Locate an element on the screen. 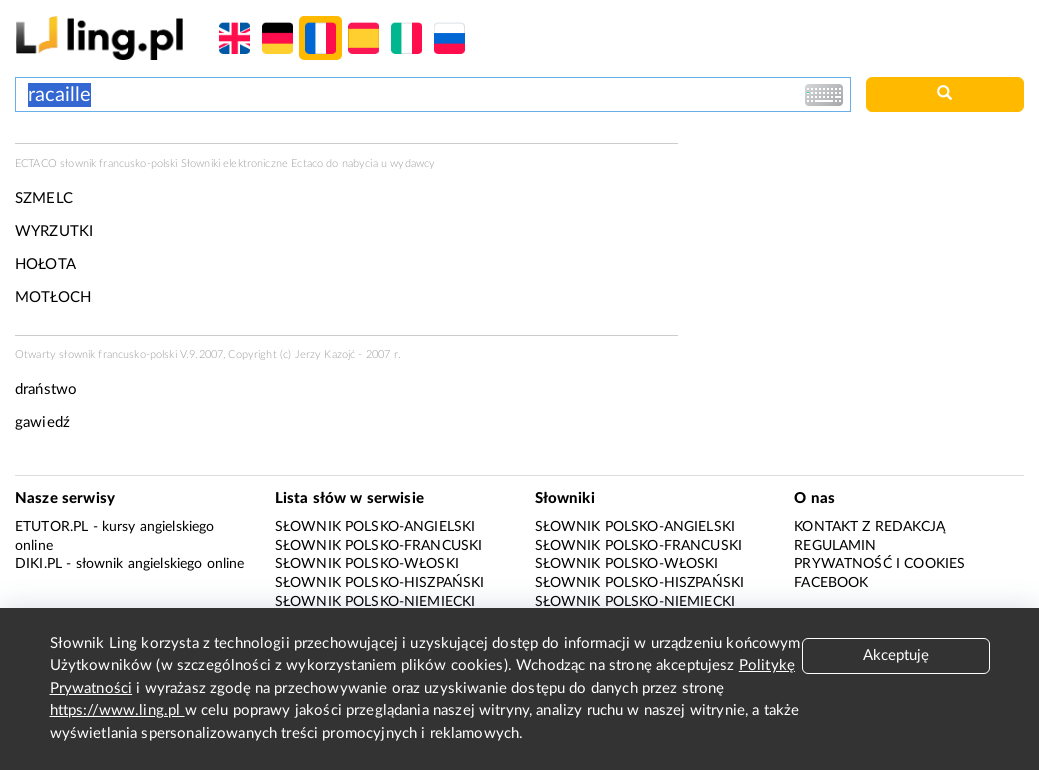 The height and width of the screenshot is (770, 1039). Słownik polsko-angielski is located at coordinates (375, 527).